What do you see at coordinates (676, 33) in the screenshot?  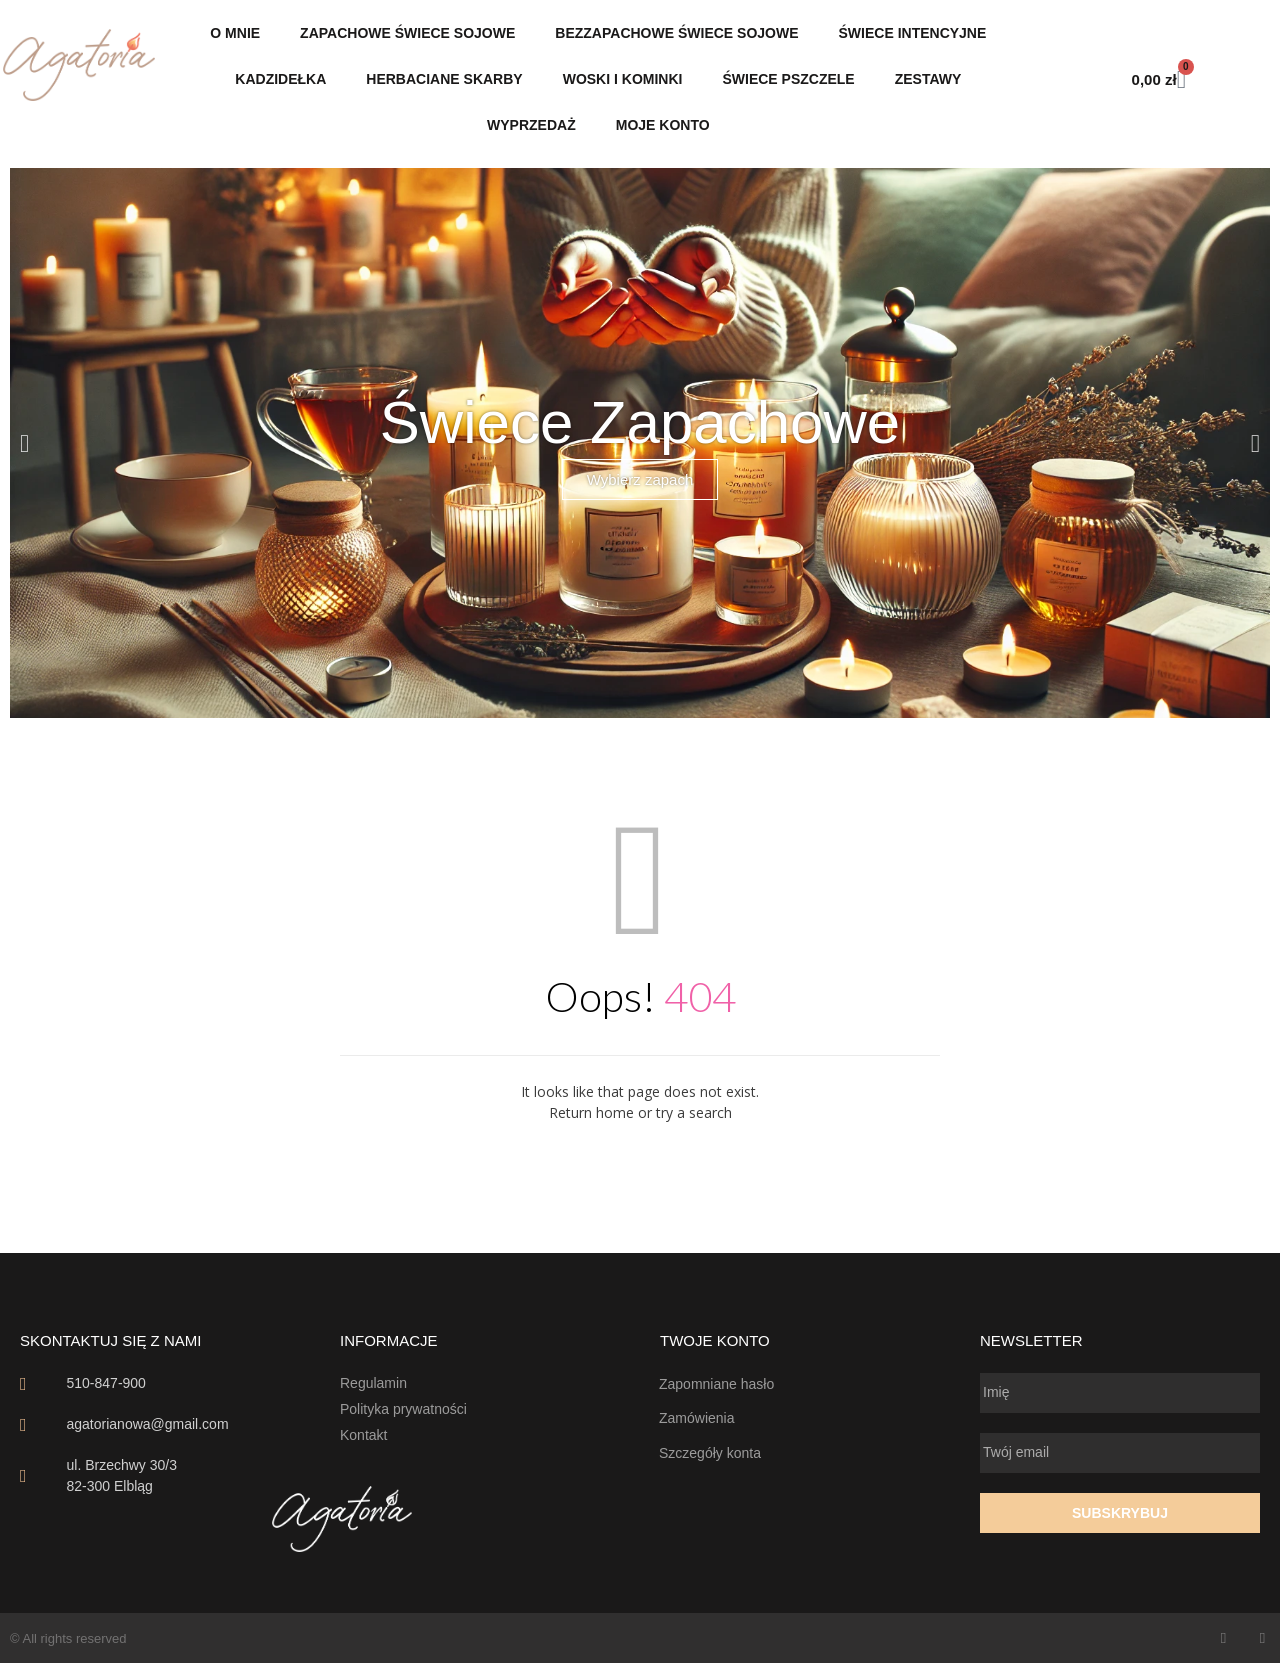 I see `Bezzapachowe Świece sojowe` at bounding box center [676, 33].